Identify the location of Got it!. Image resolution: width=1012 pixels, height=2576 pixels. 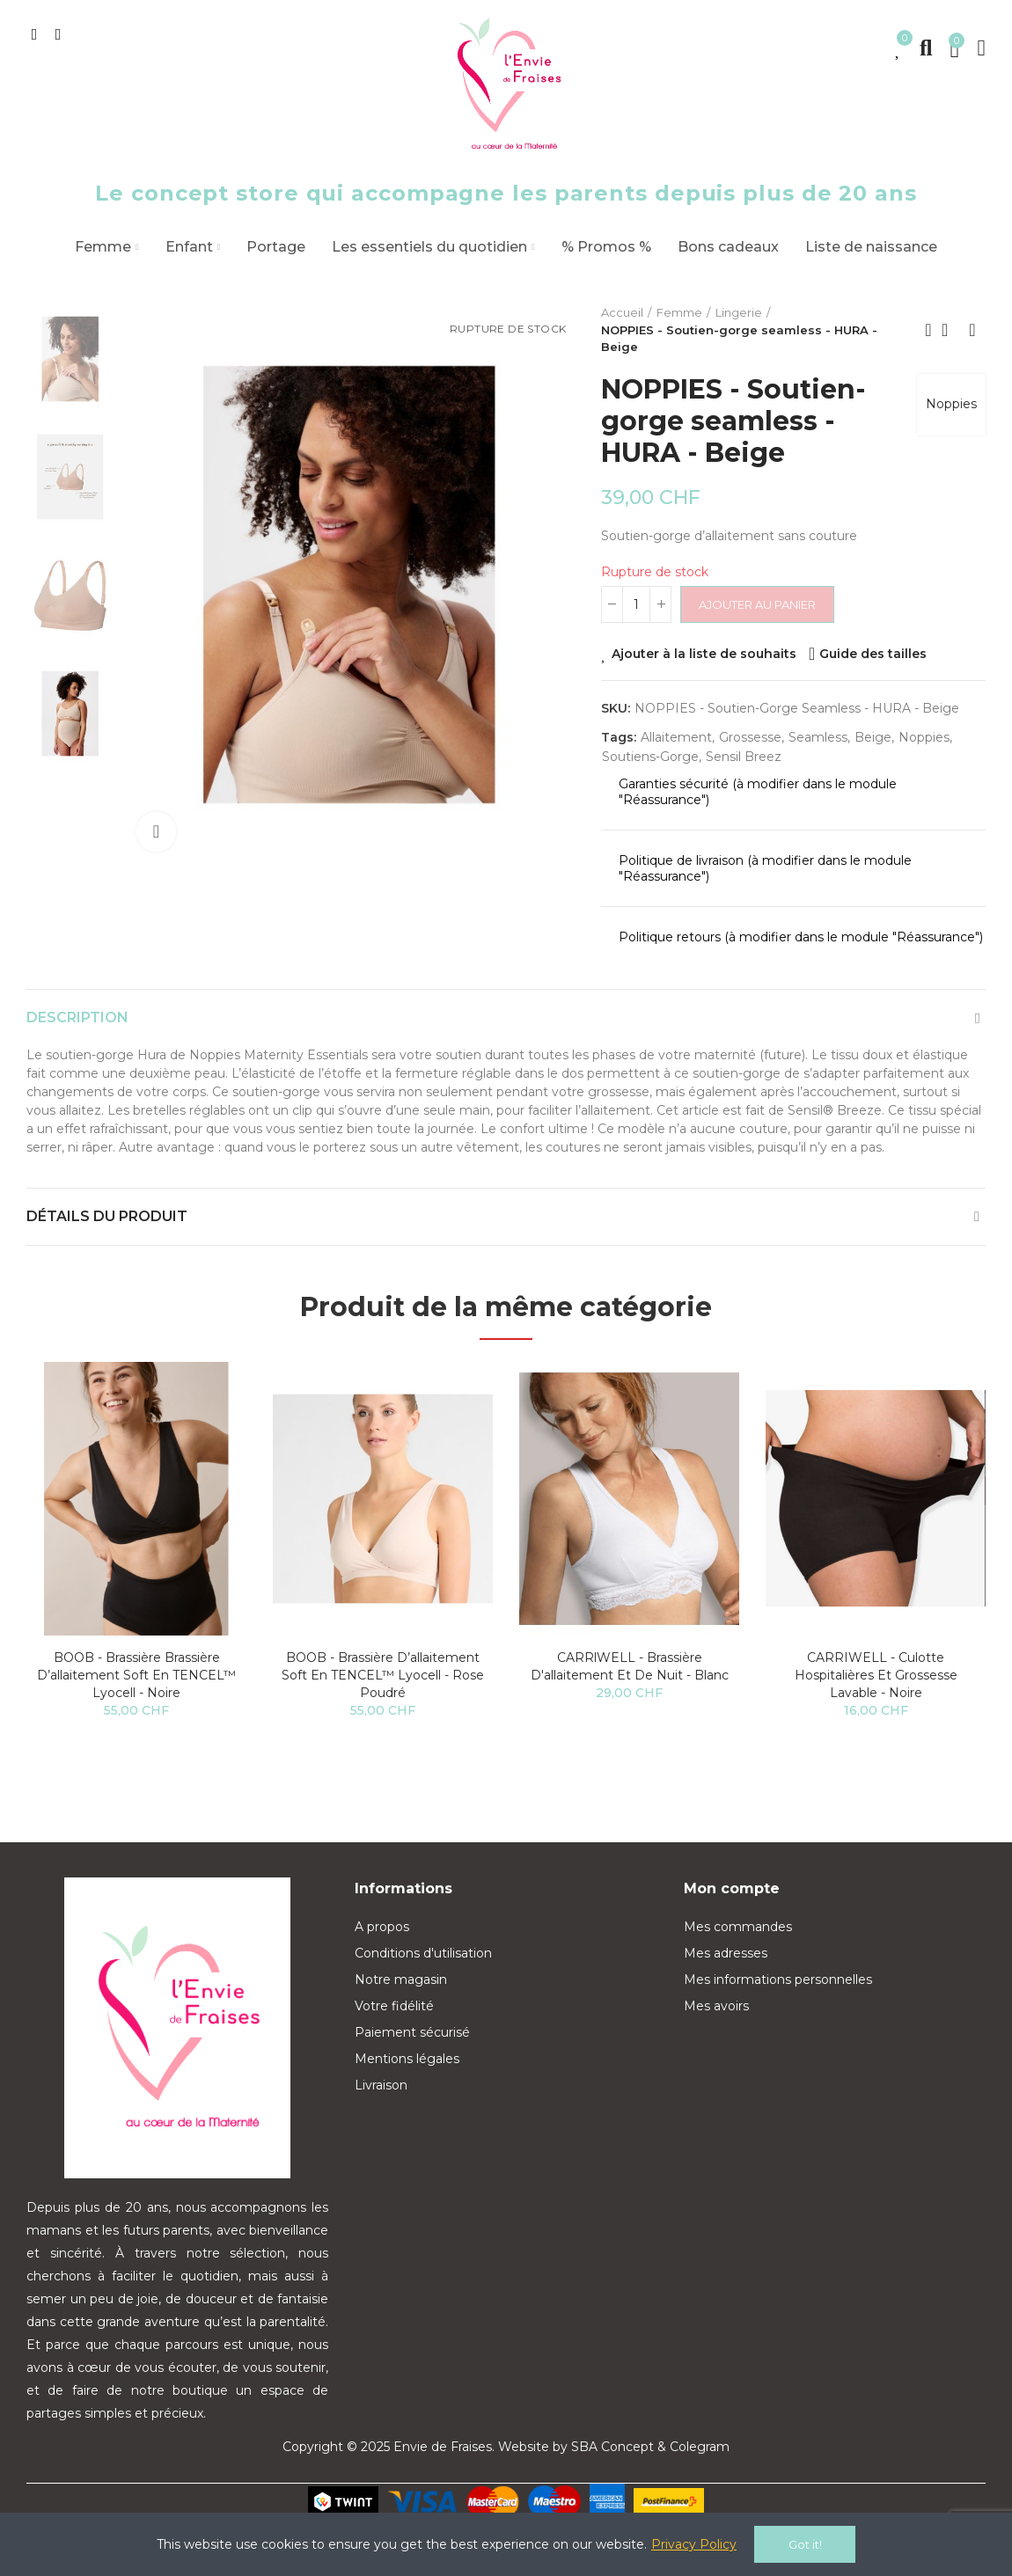
(805, 2544).